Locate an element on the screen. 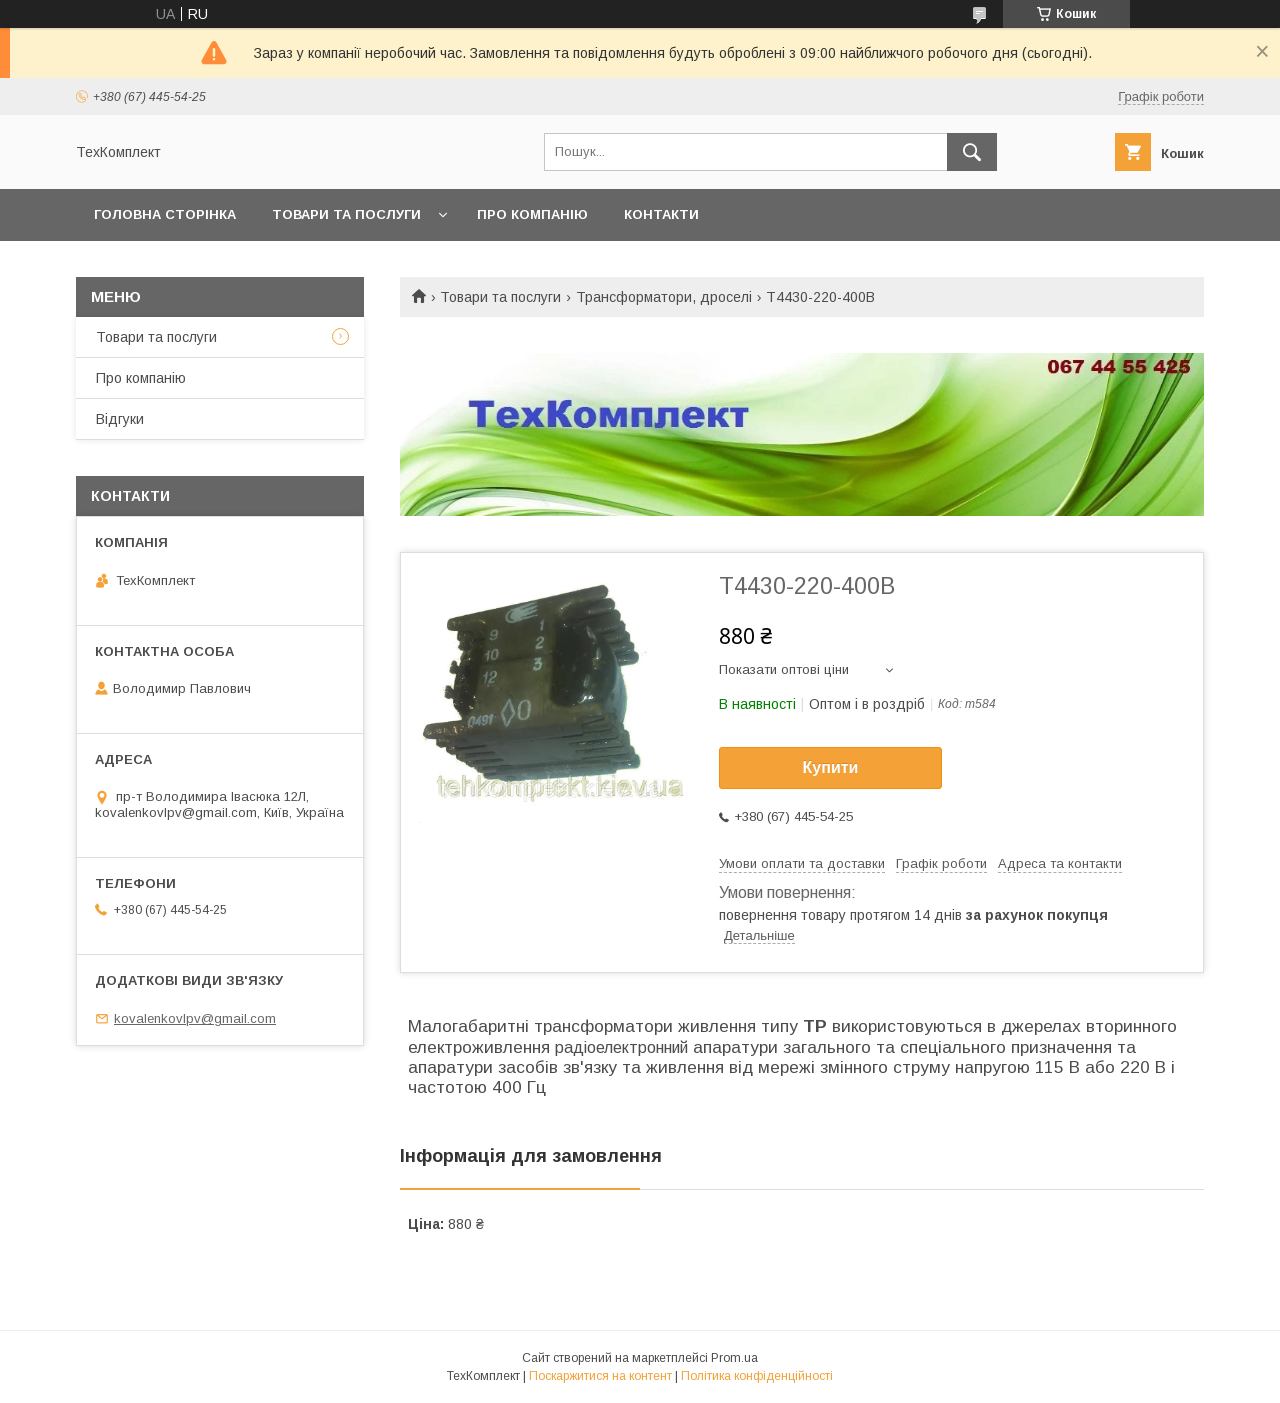  Купити is located at coordinates (831, 767).